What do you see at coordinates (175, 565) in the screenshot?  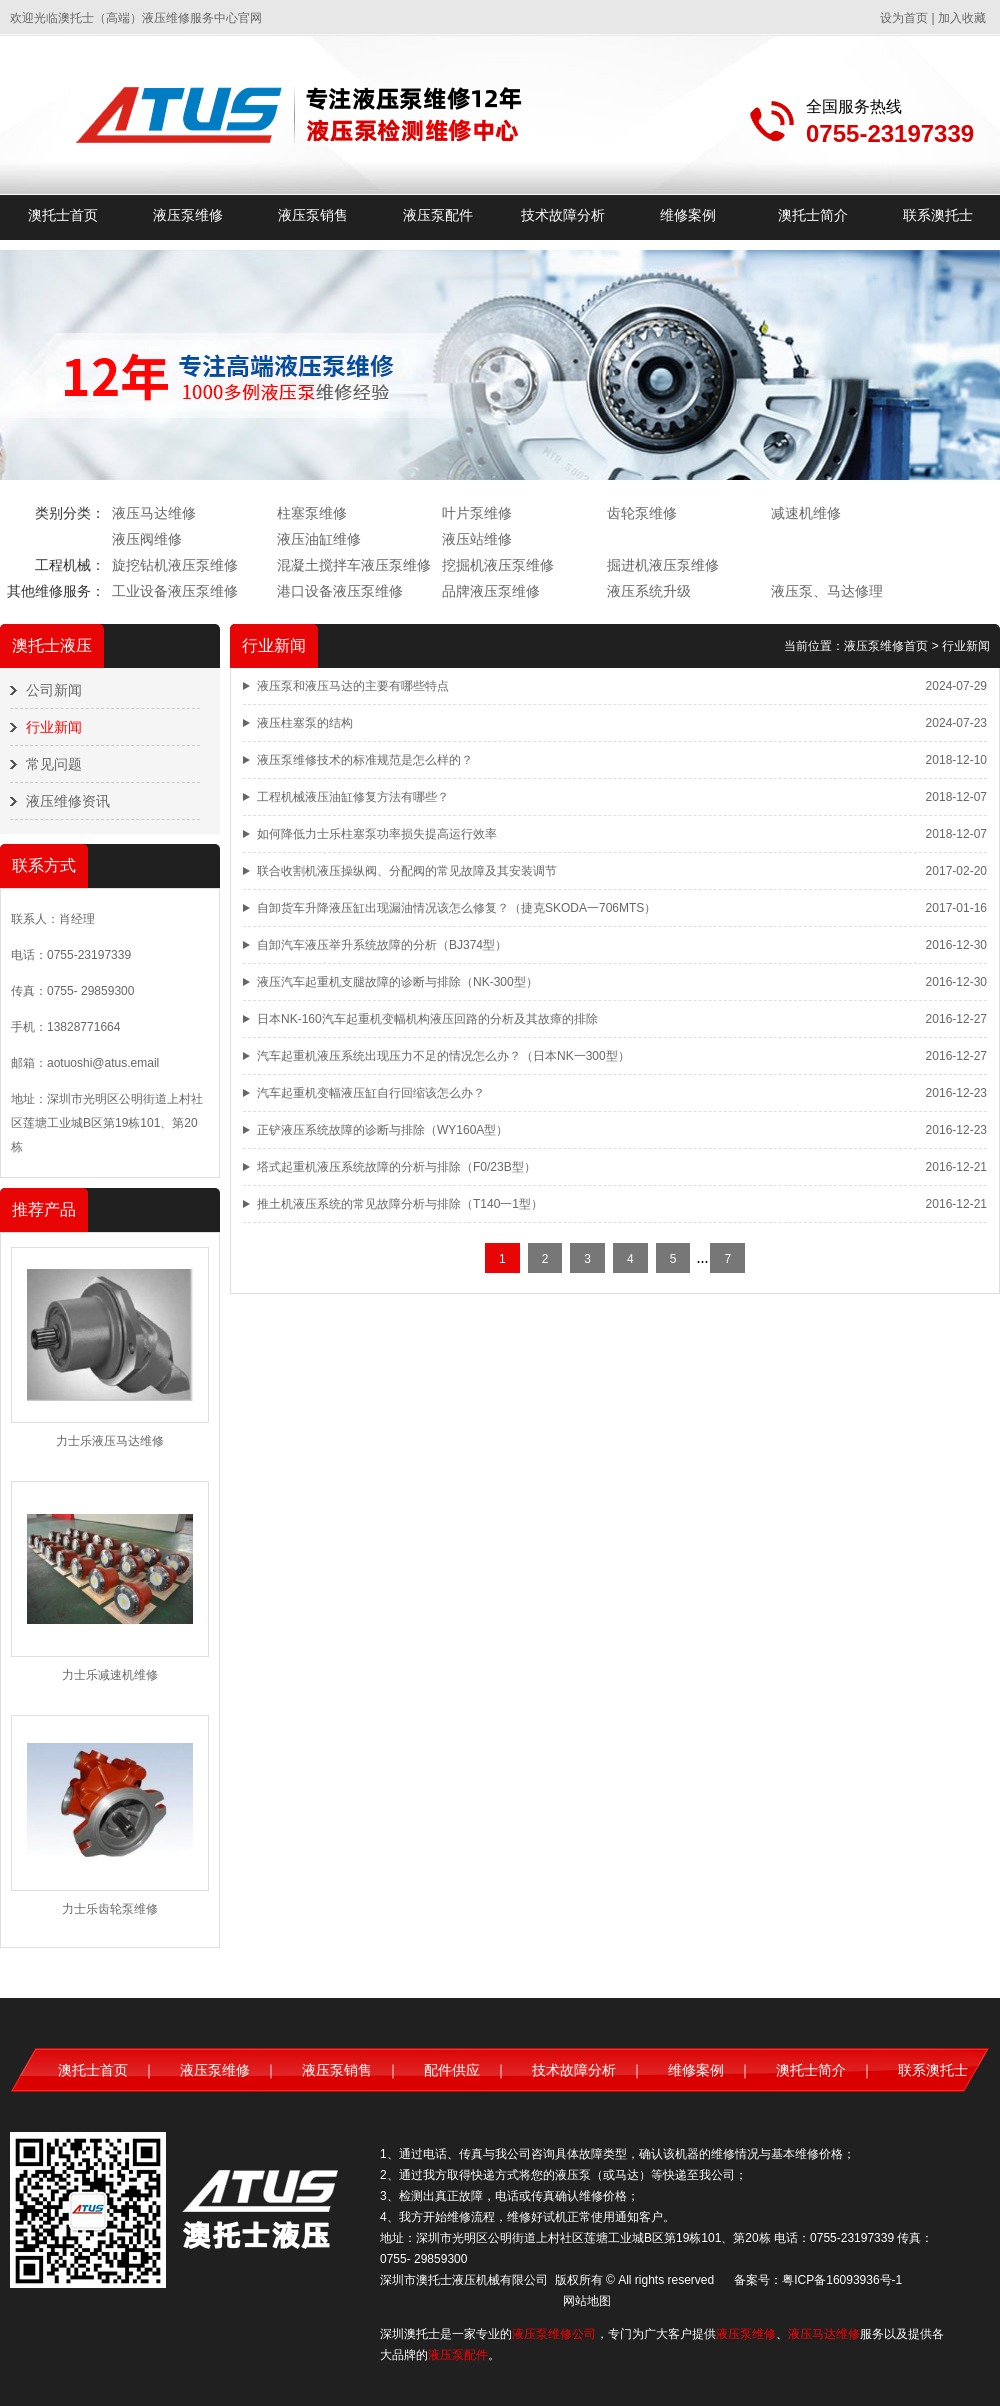 I see `旋挖钻机液压泵维修` at bounding box center [175, 565].